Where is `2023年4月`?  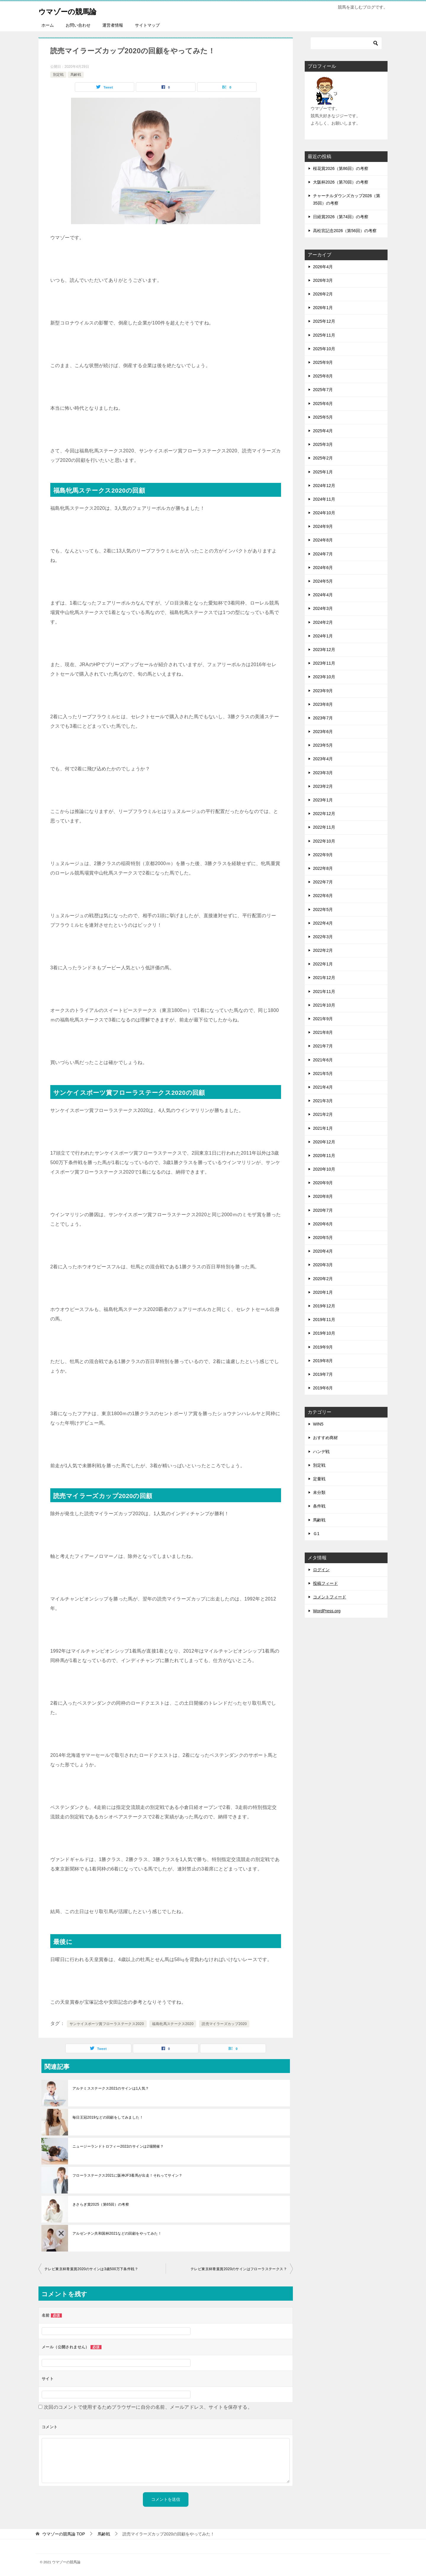 2023年4月 is located at coordinates (323, 758).